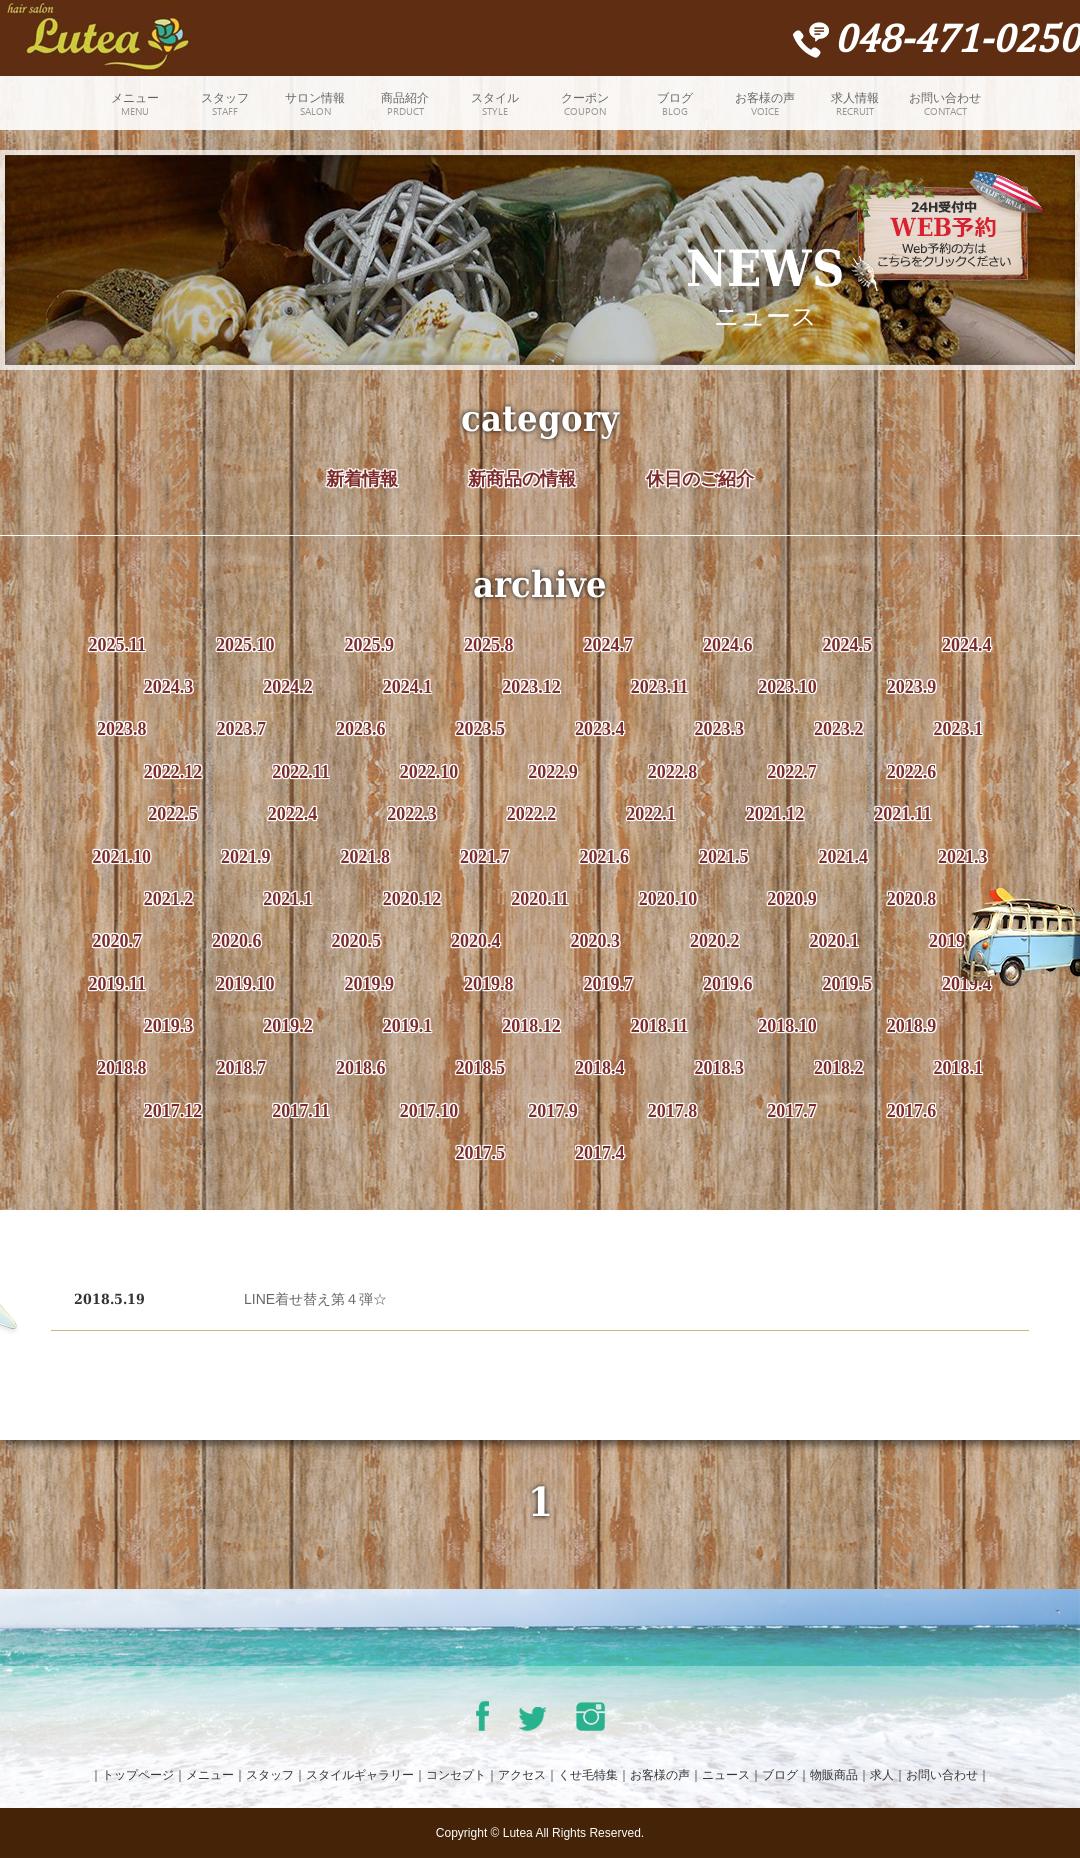  Describe the element at coordinates (476, 941) in the screenshot. I see `2020.4` at that location.